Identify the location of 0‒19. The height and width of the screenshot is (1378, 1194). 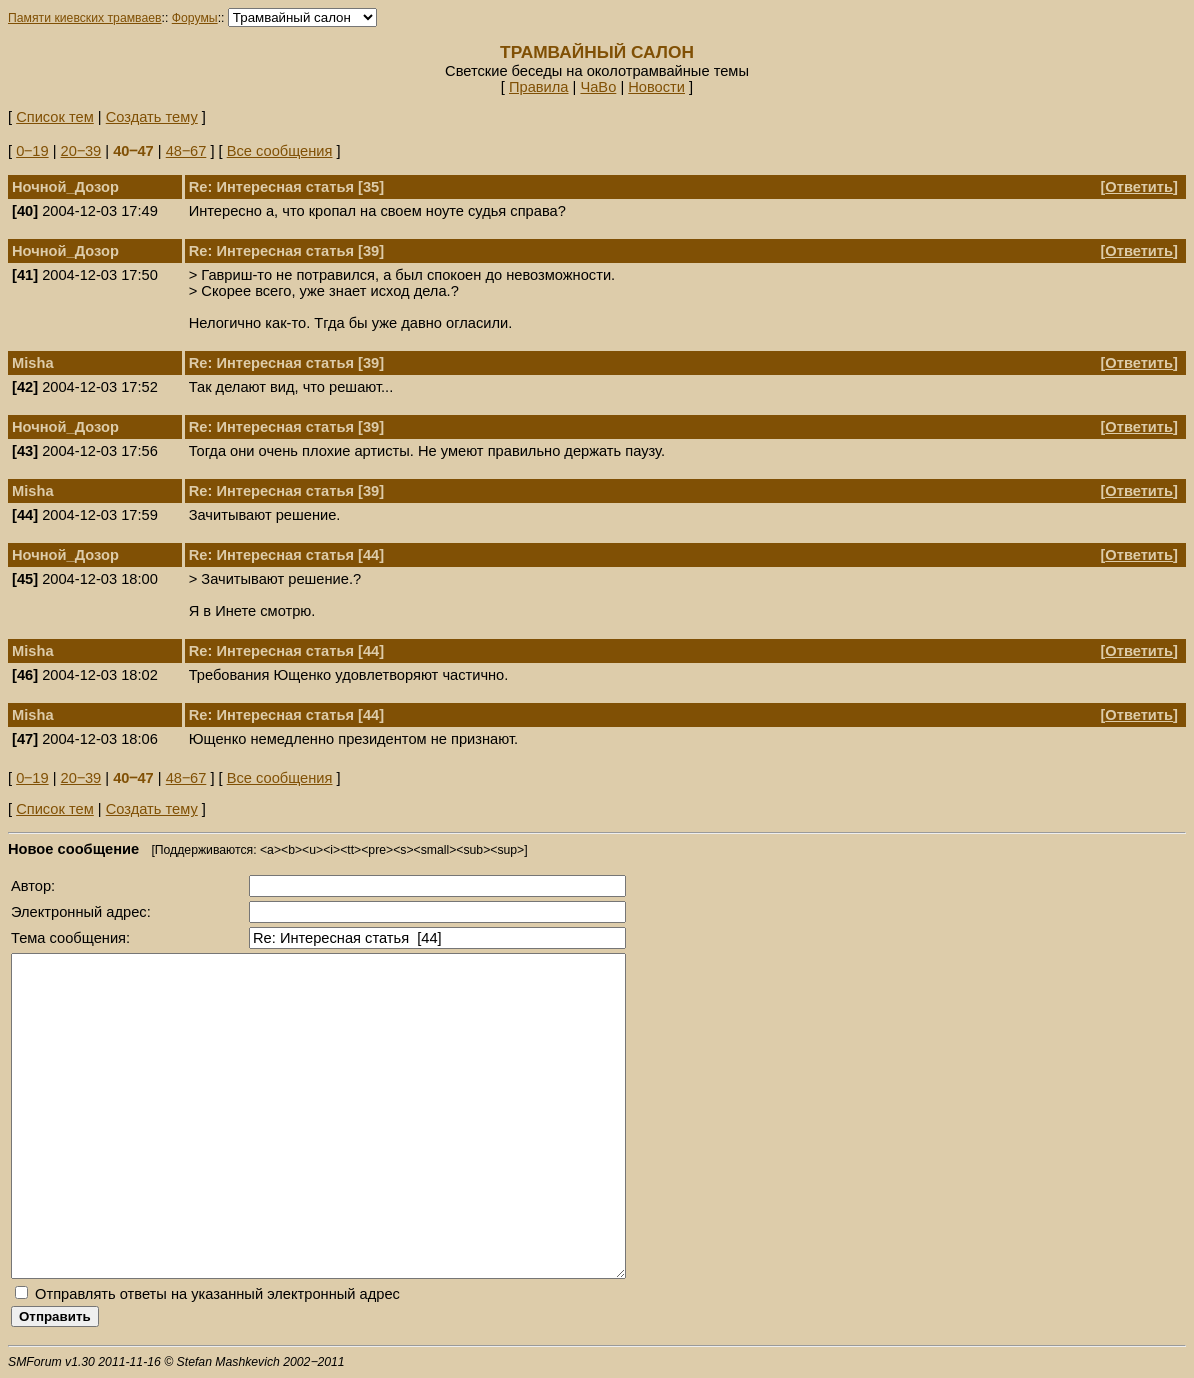
(32, 151).